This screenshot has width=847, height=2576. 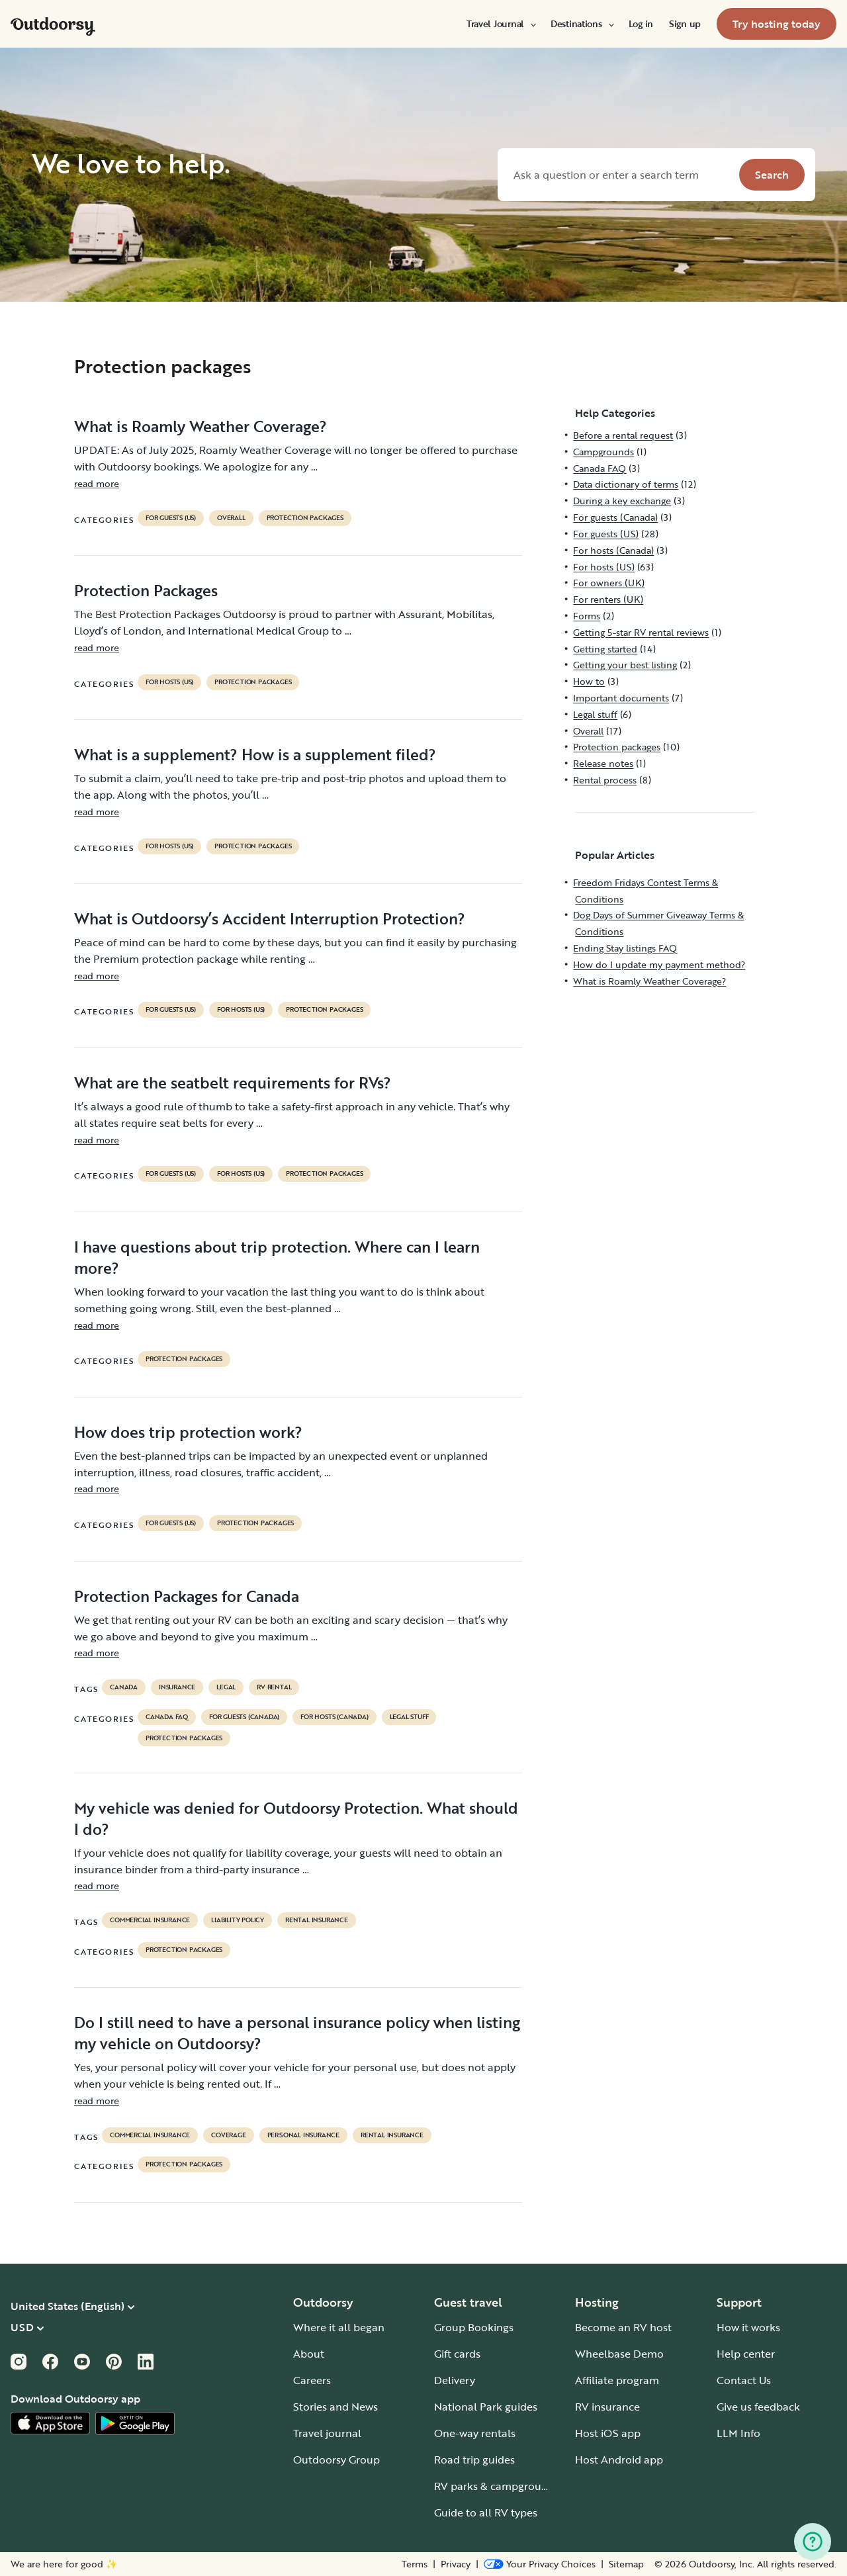 I want to click on How does trip protection work?, so click(x=188, y=1432).